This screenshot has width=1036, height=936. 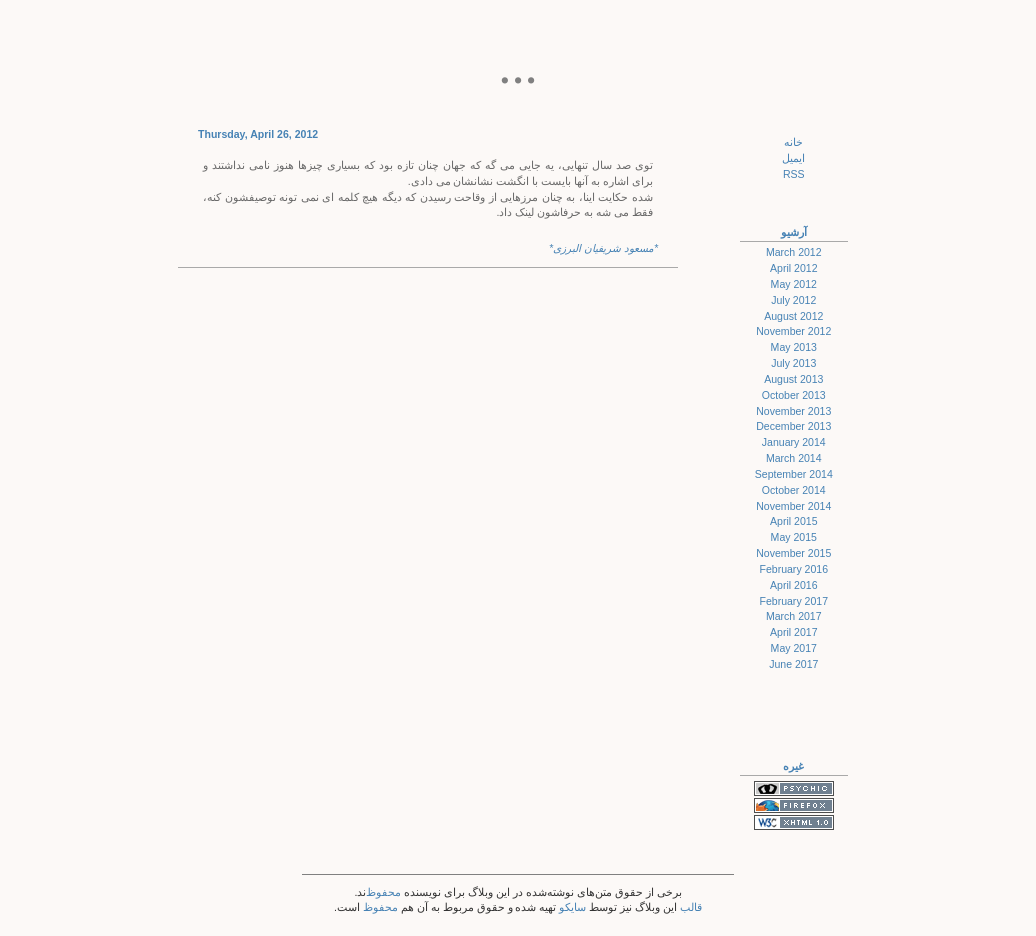 What do you see at coordinates (794, 474) in the screenshot?
I see `September 2014` at bounding box center [794, 474].